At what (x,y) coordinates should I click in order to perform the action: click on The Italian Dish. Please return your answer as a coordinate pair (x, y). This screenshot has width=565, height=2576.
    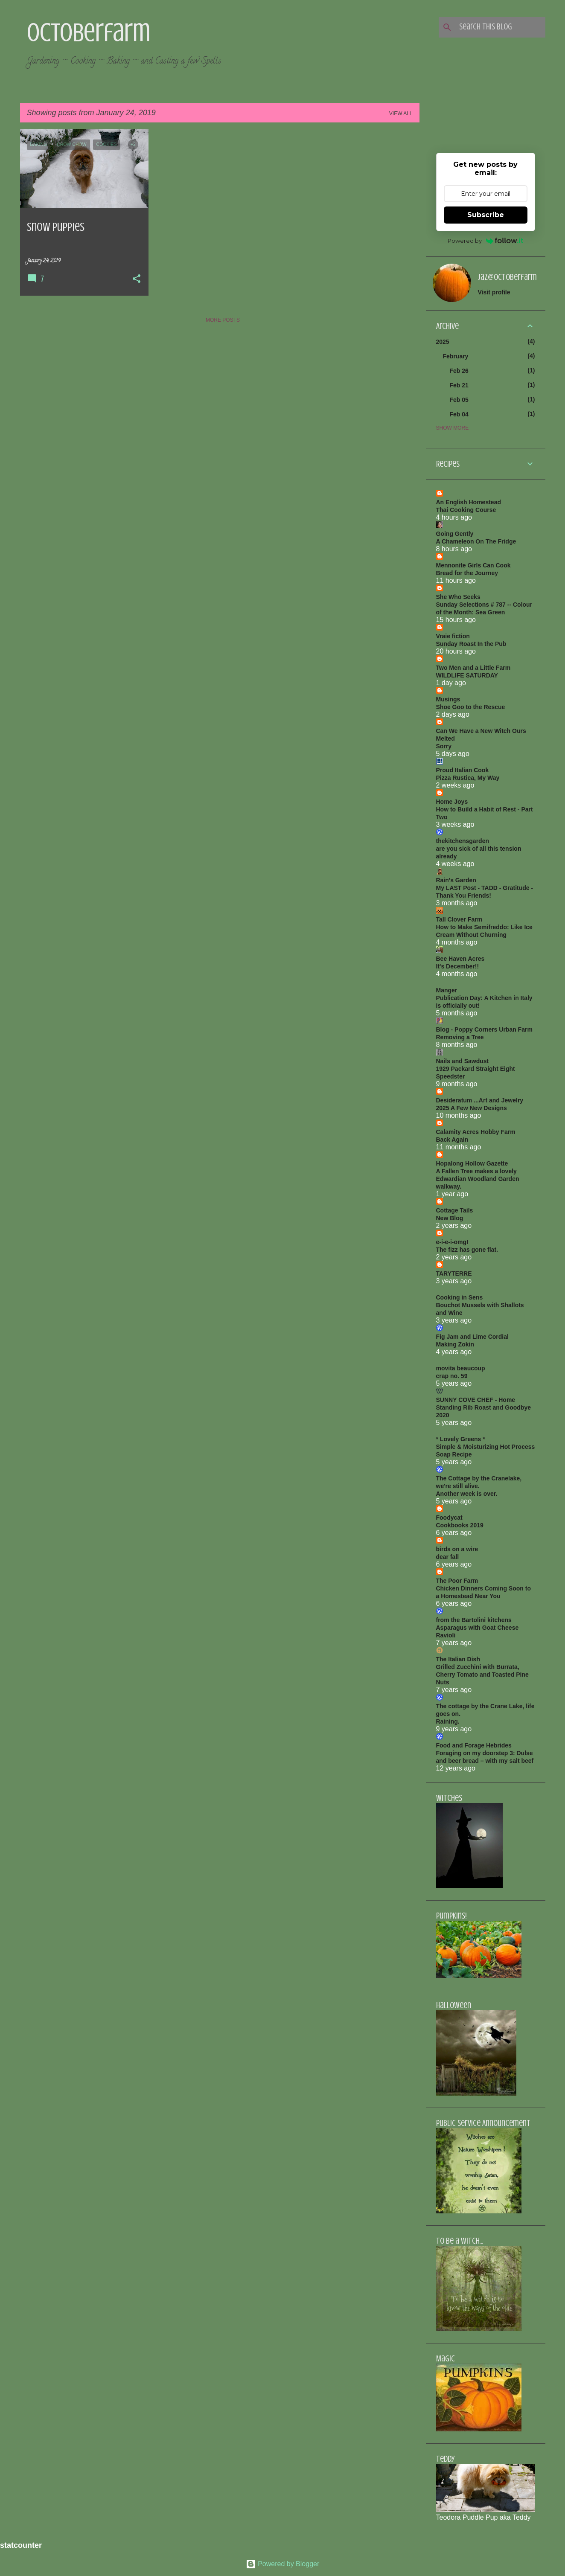
    Looking at the image, I should click on (458, 1659).